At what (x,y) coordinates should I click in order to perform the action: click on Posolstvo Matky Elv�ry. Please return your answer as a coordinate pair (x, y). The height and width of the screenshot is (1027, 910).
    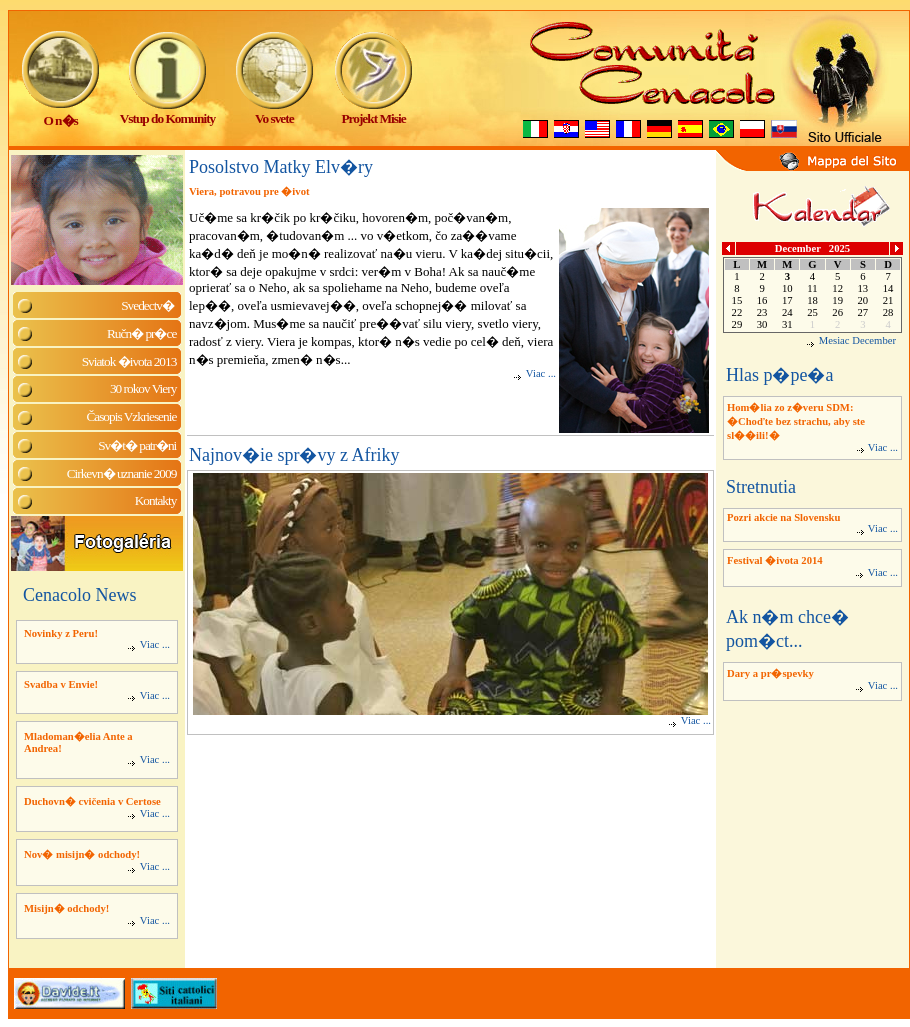
    Looking at the image, I should click on (281, 167).